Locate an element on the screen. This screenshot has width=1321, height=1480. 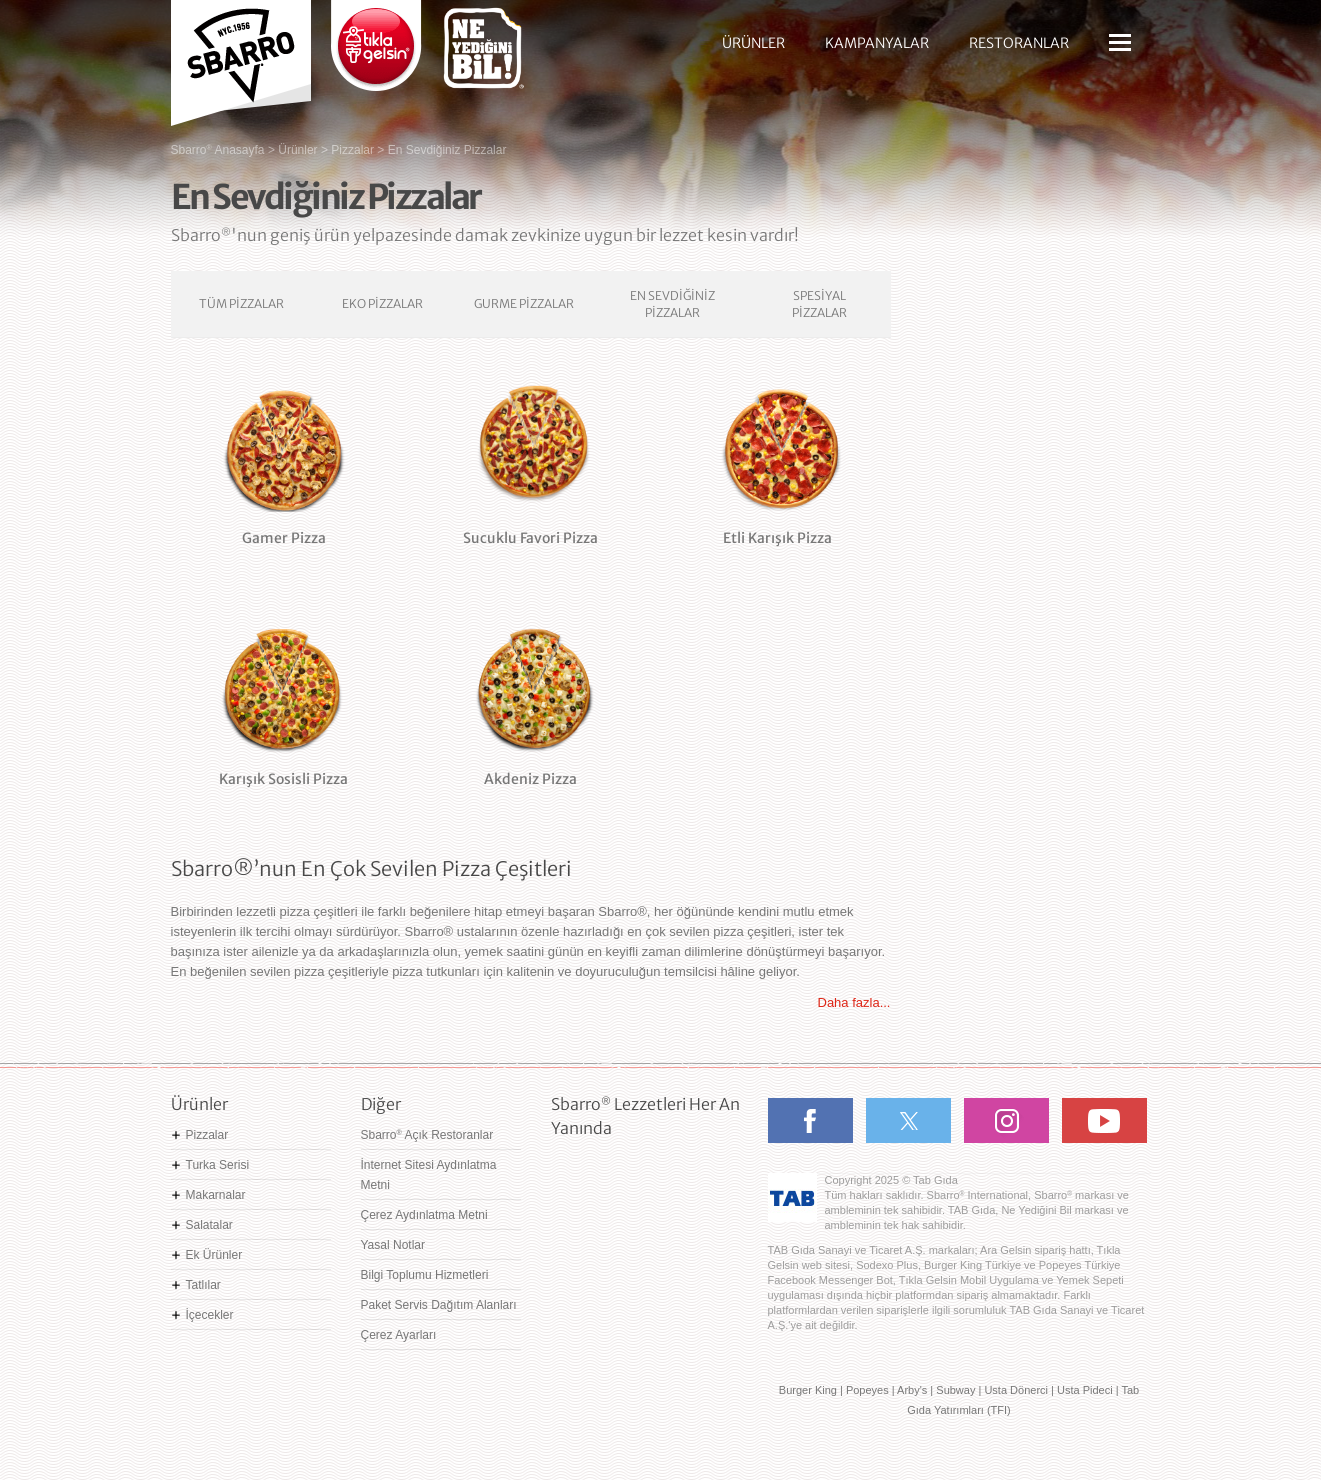
Google Play is located at coordinates (613, 1215).